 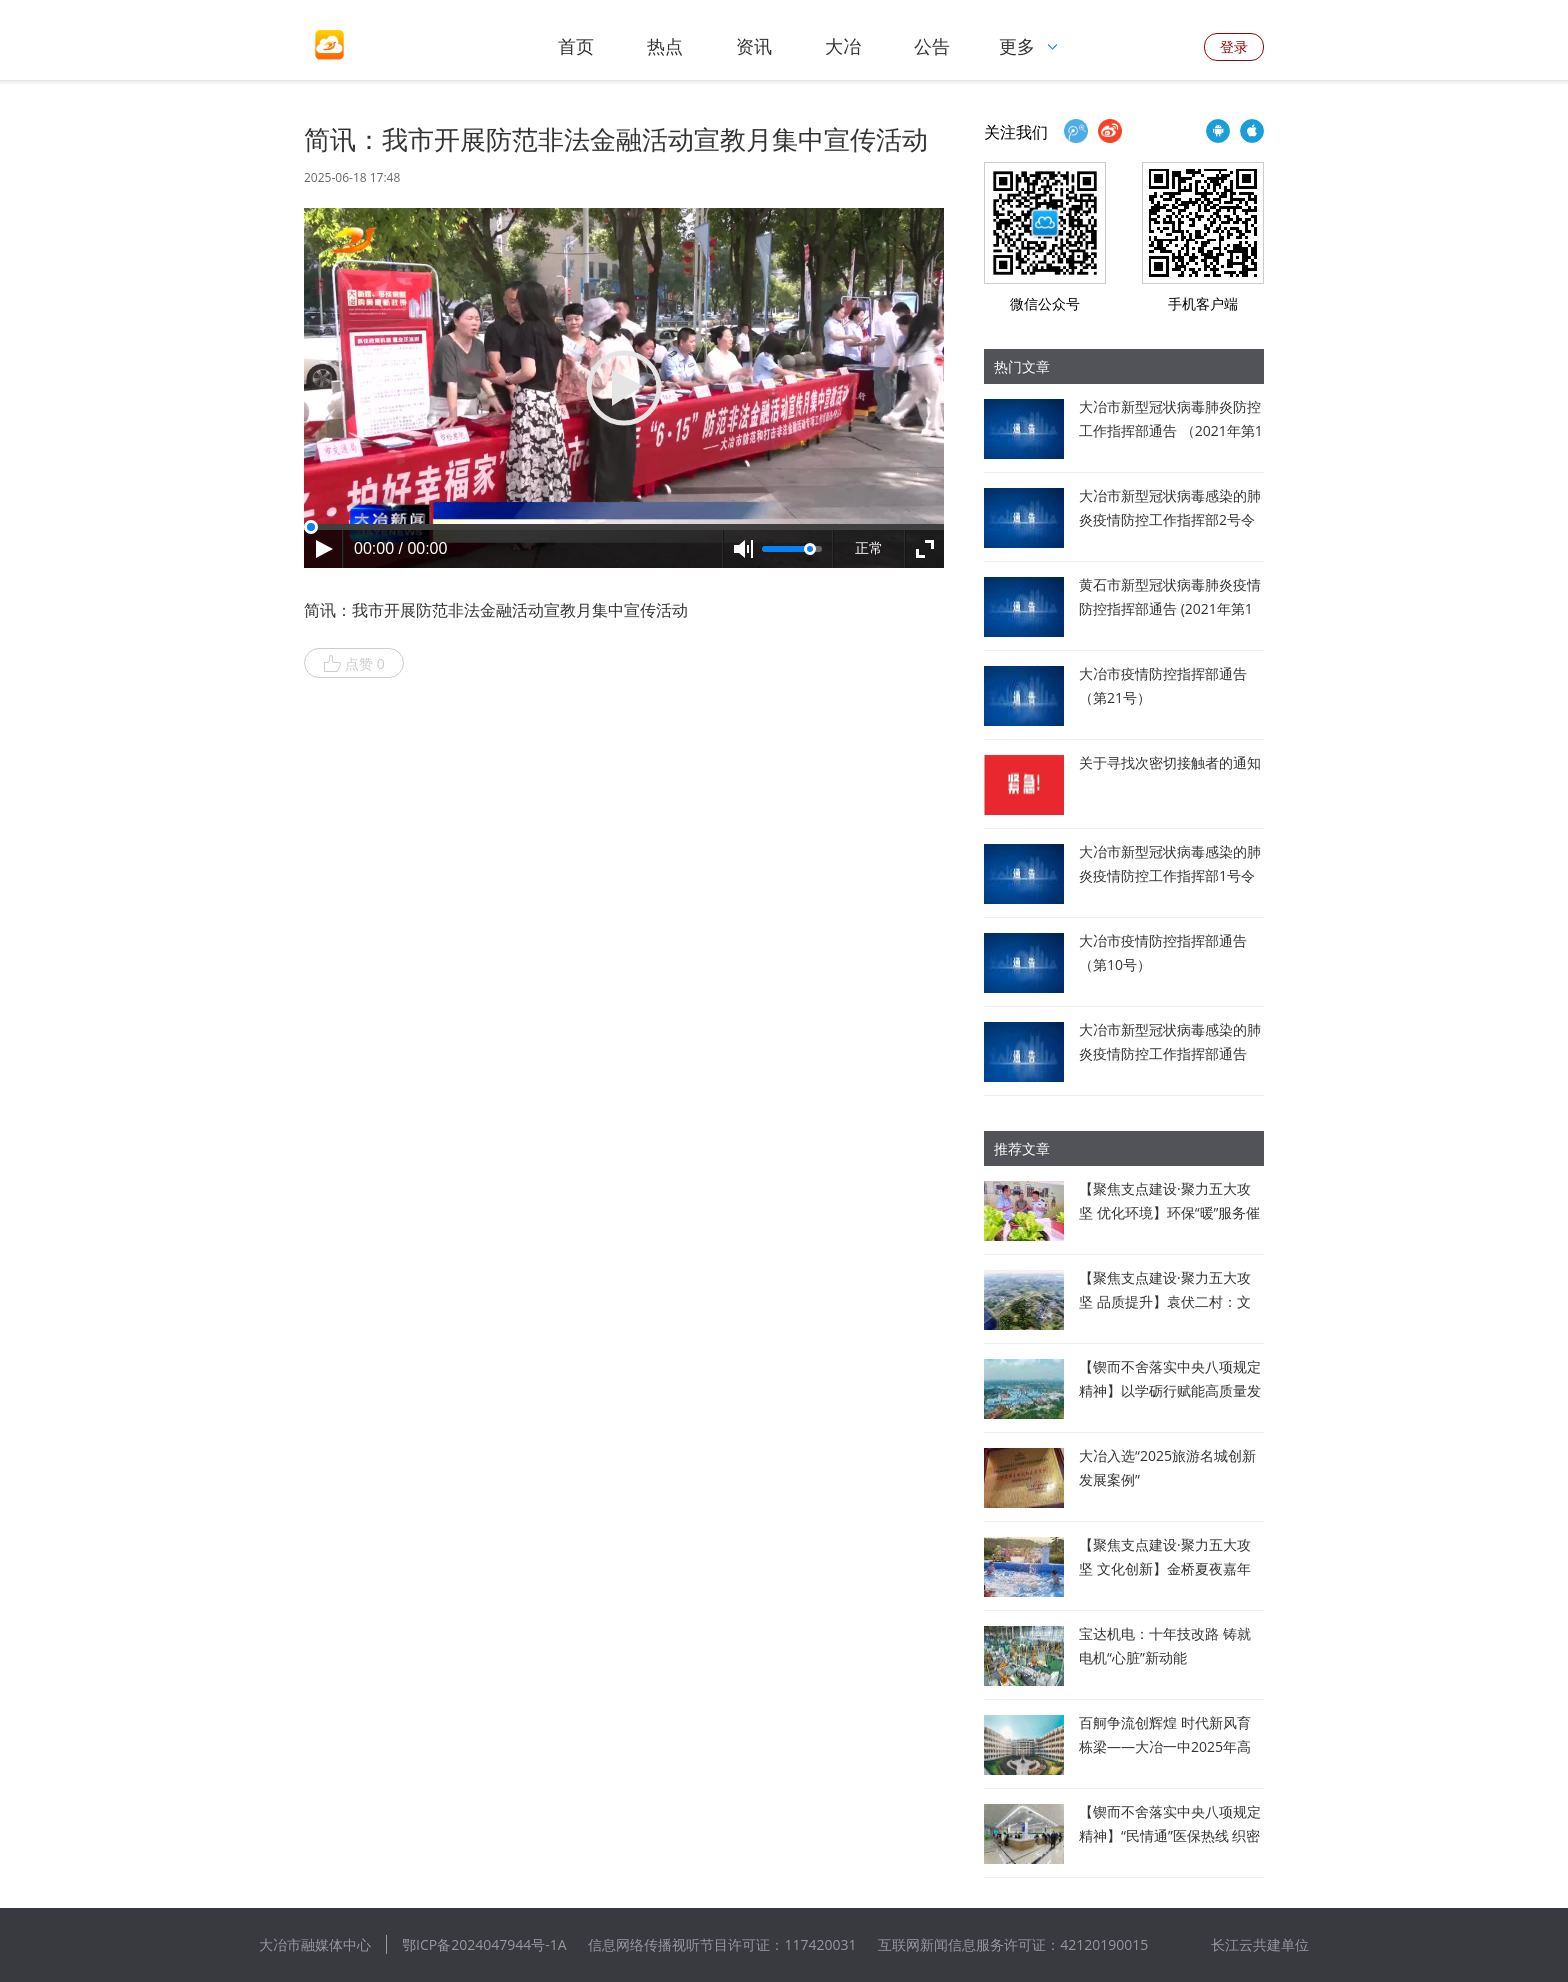 I want to click on 【聚焦支点建设·聚力五大攻坚 优化环境】环保“暖”服务催生企业“新”动力, so click(x=1169, y=1212).